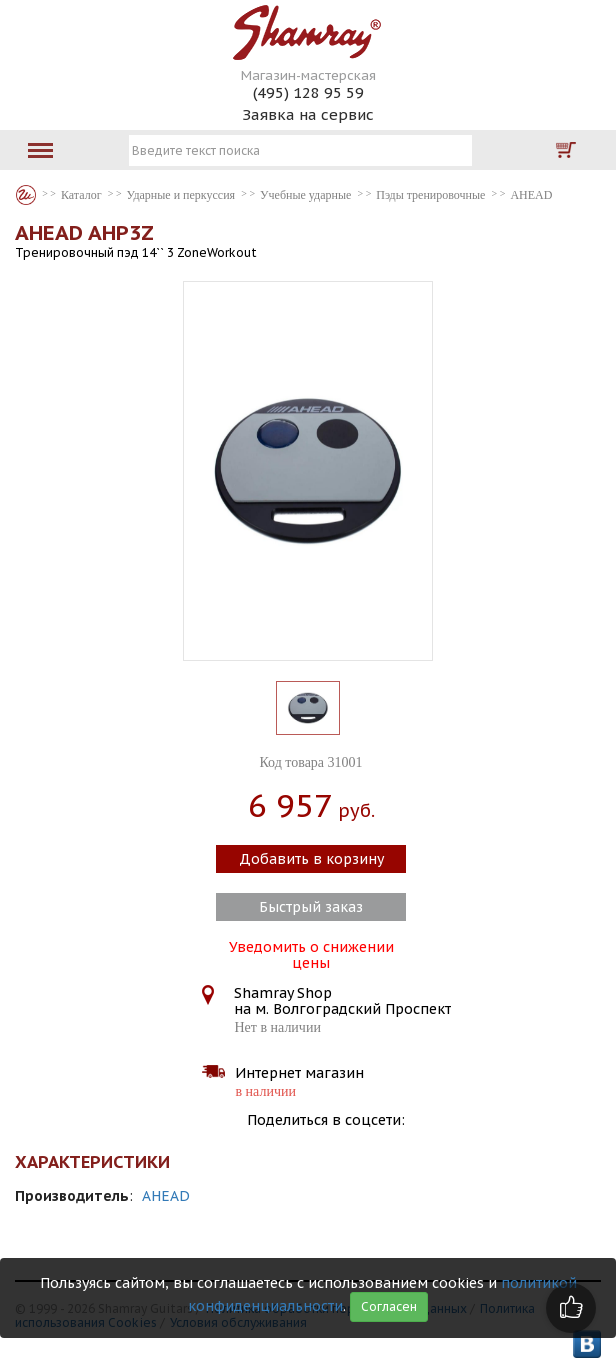  Describe the element at coordinates (308, 114) in the screenshot. I see `Заявка на сервис` at that location.